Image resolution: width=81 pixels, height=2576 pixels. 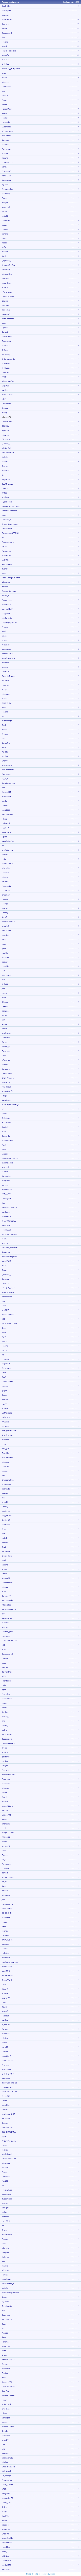 I want to click on [TOL], so click(x=4, y=2444).